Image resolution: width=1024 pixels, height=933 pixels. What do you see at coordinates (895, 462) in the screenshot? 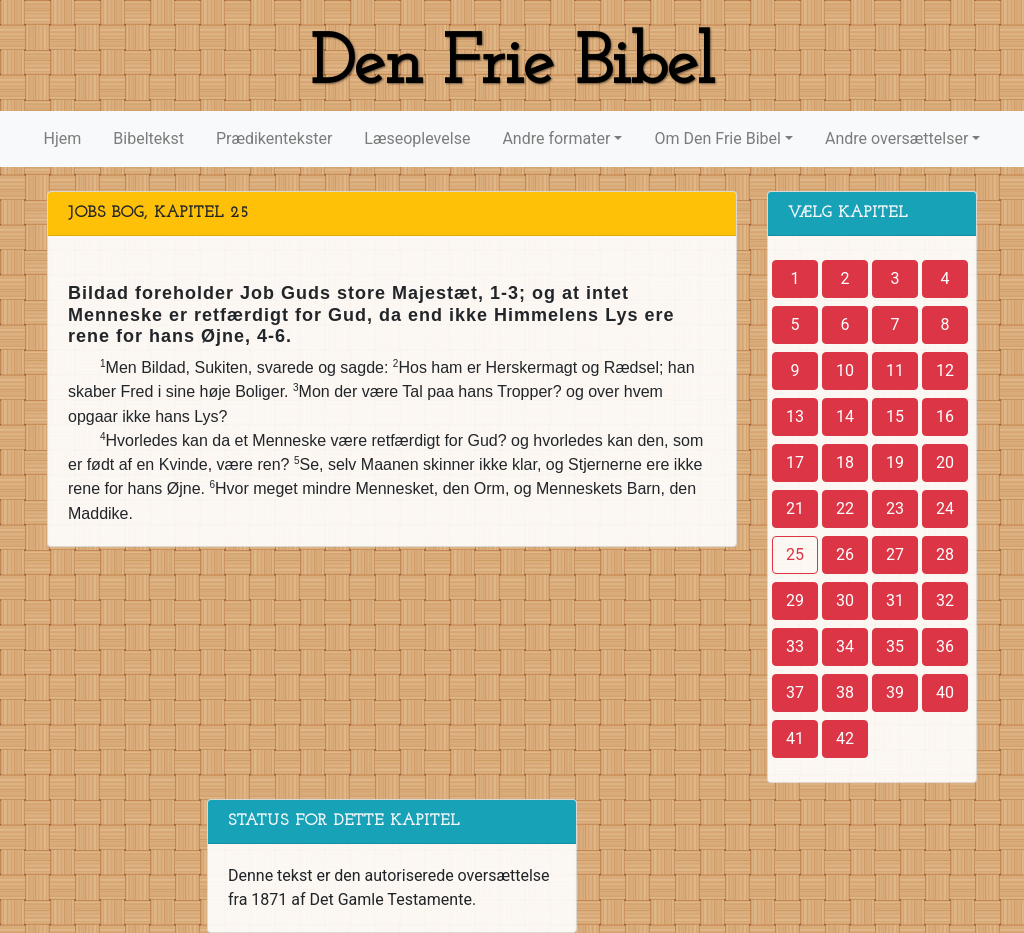
I see `19` at bounding box center [895, 462].